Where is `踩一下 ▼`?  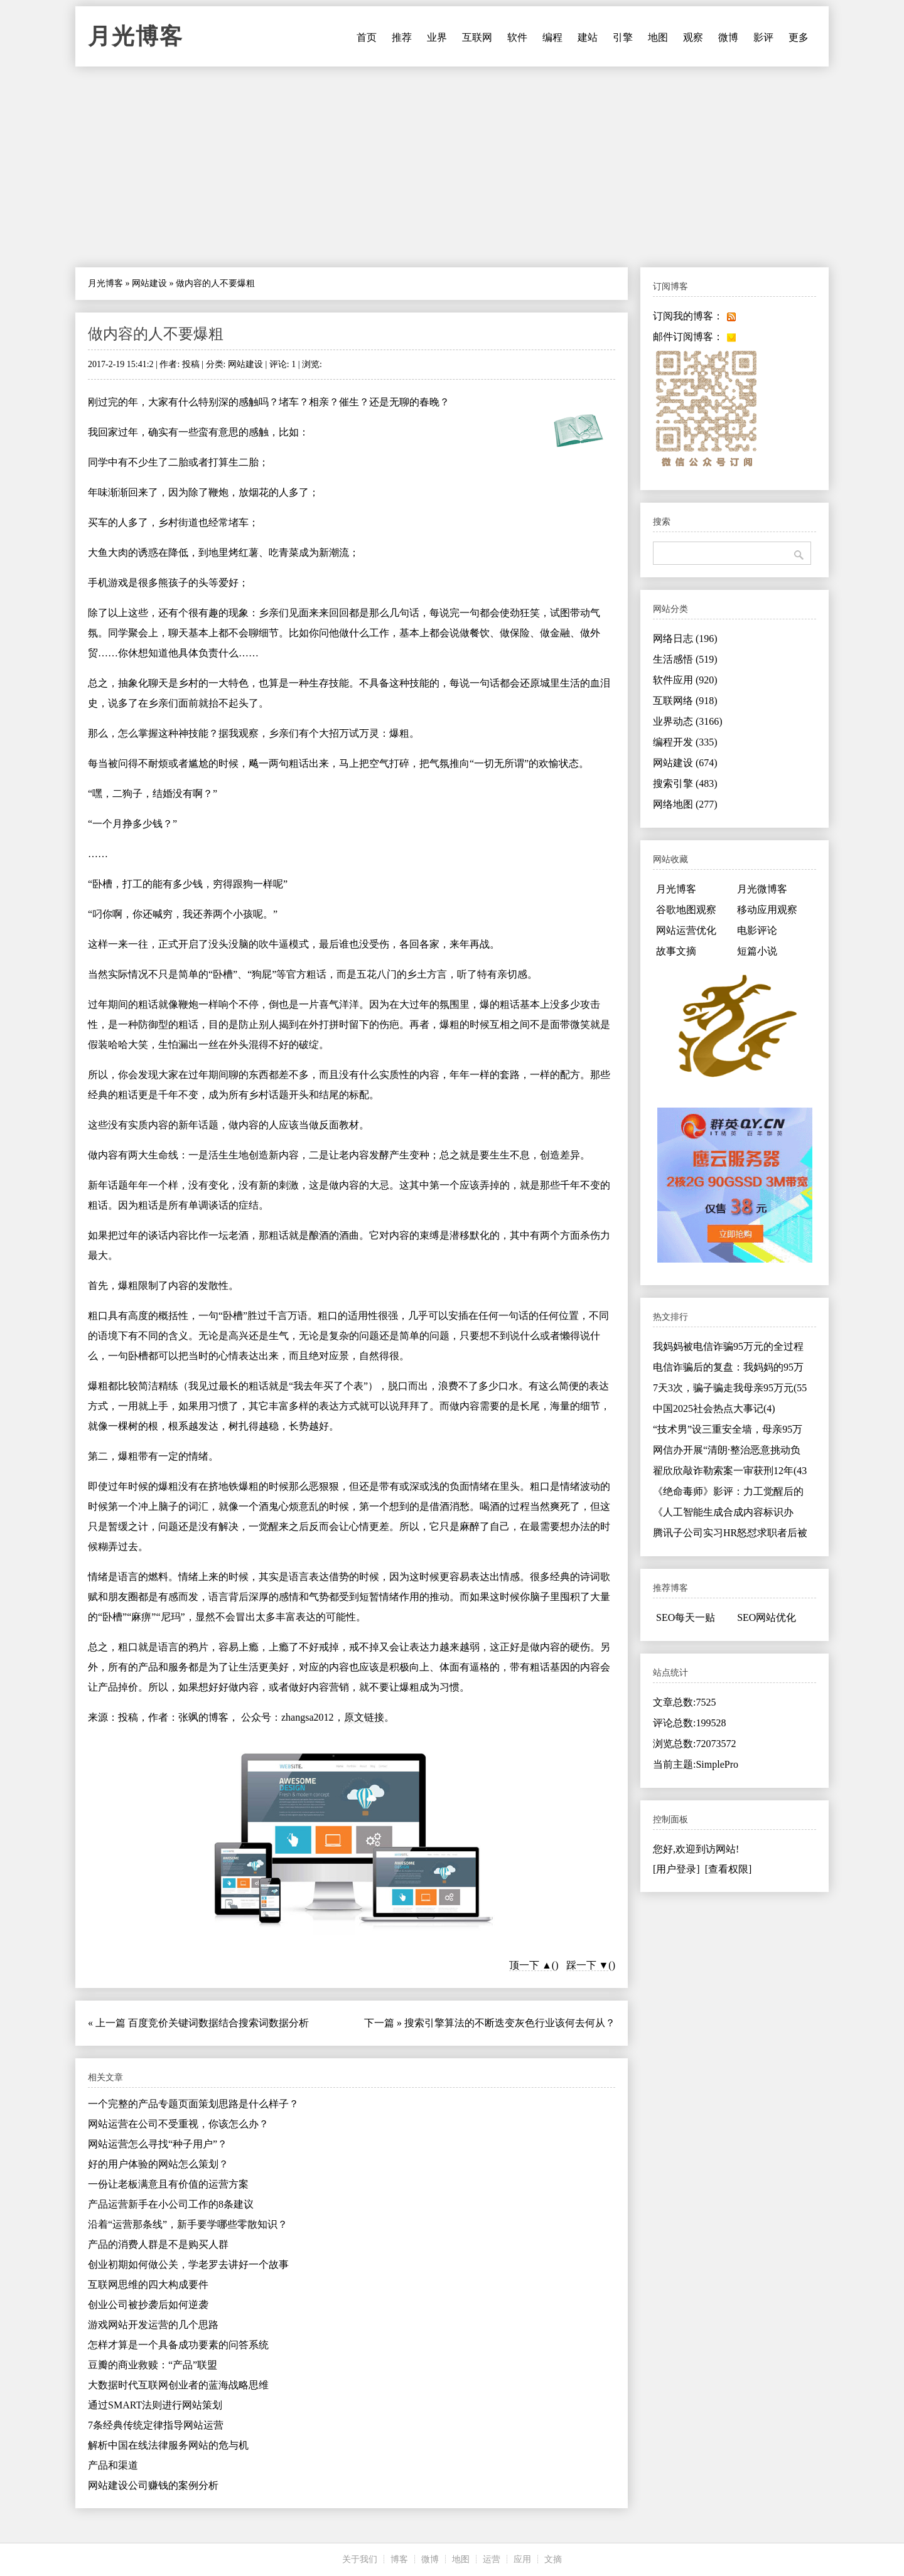 踩一下 ▼ is located at coordinates (587, 1965).